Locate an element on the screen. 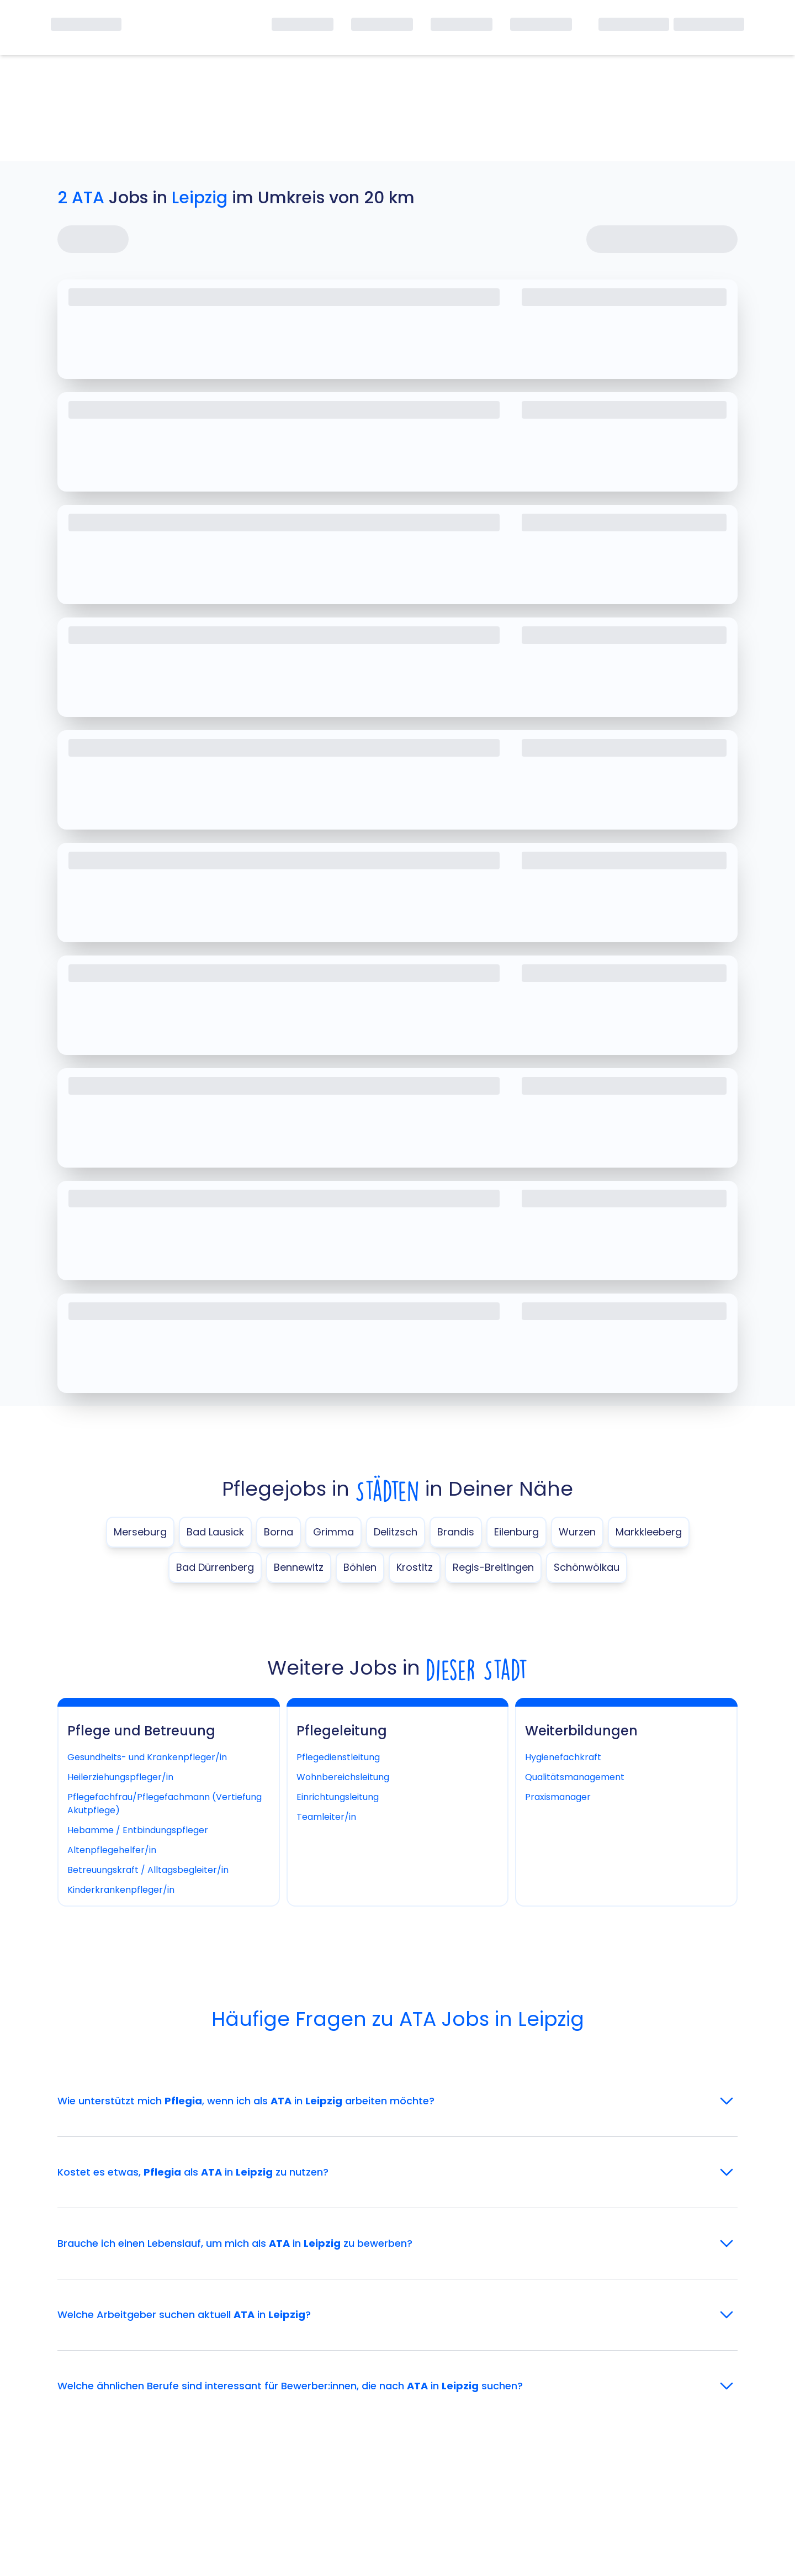 This screenshot has width=795, height=2576. Böhlen is located at coordinates (360, 1567).